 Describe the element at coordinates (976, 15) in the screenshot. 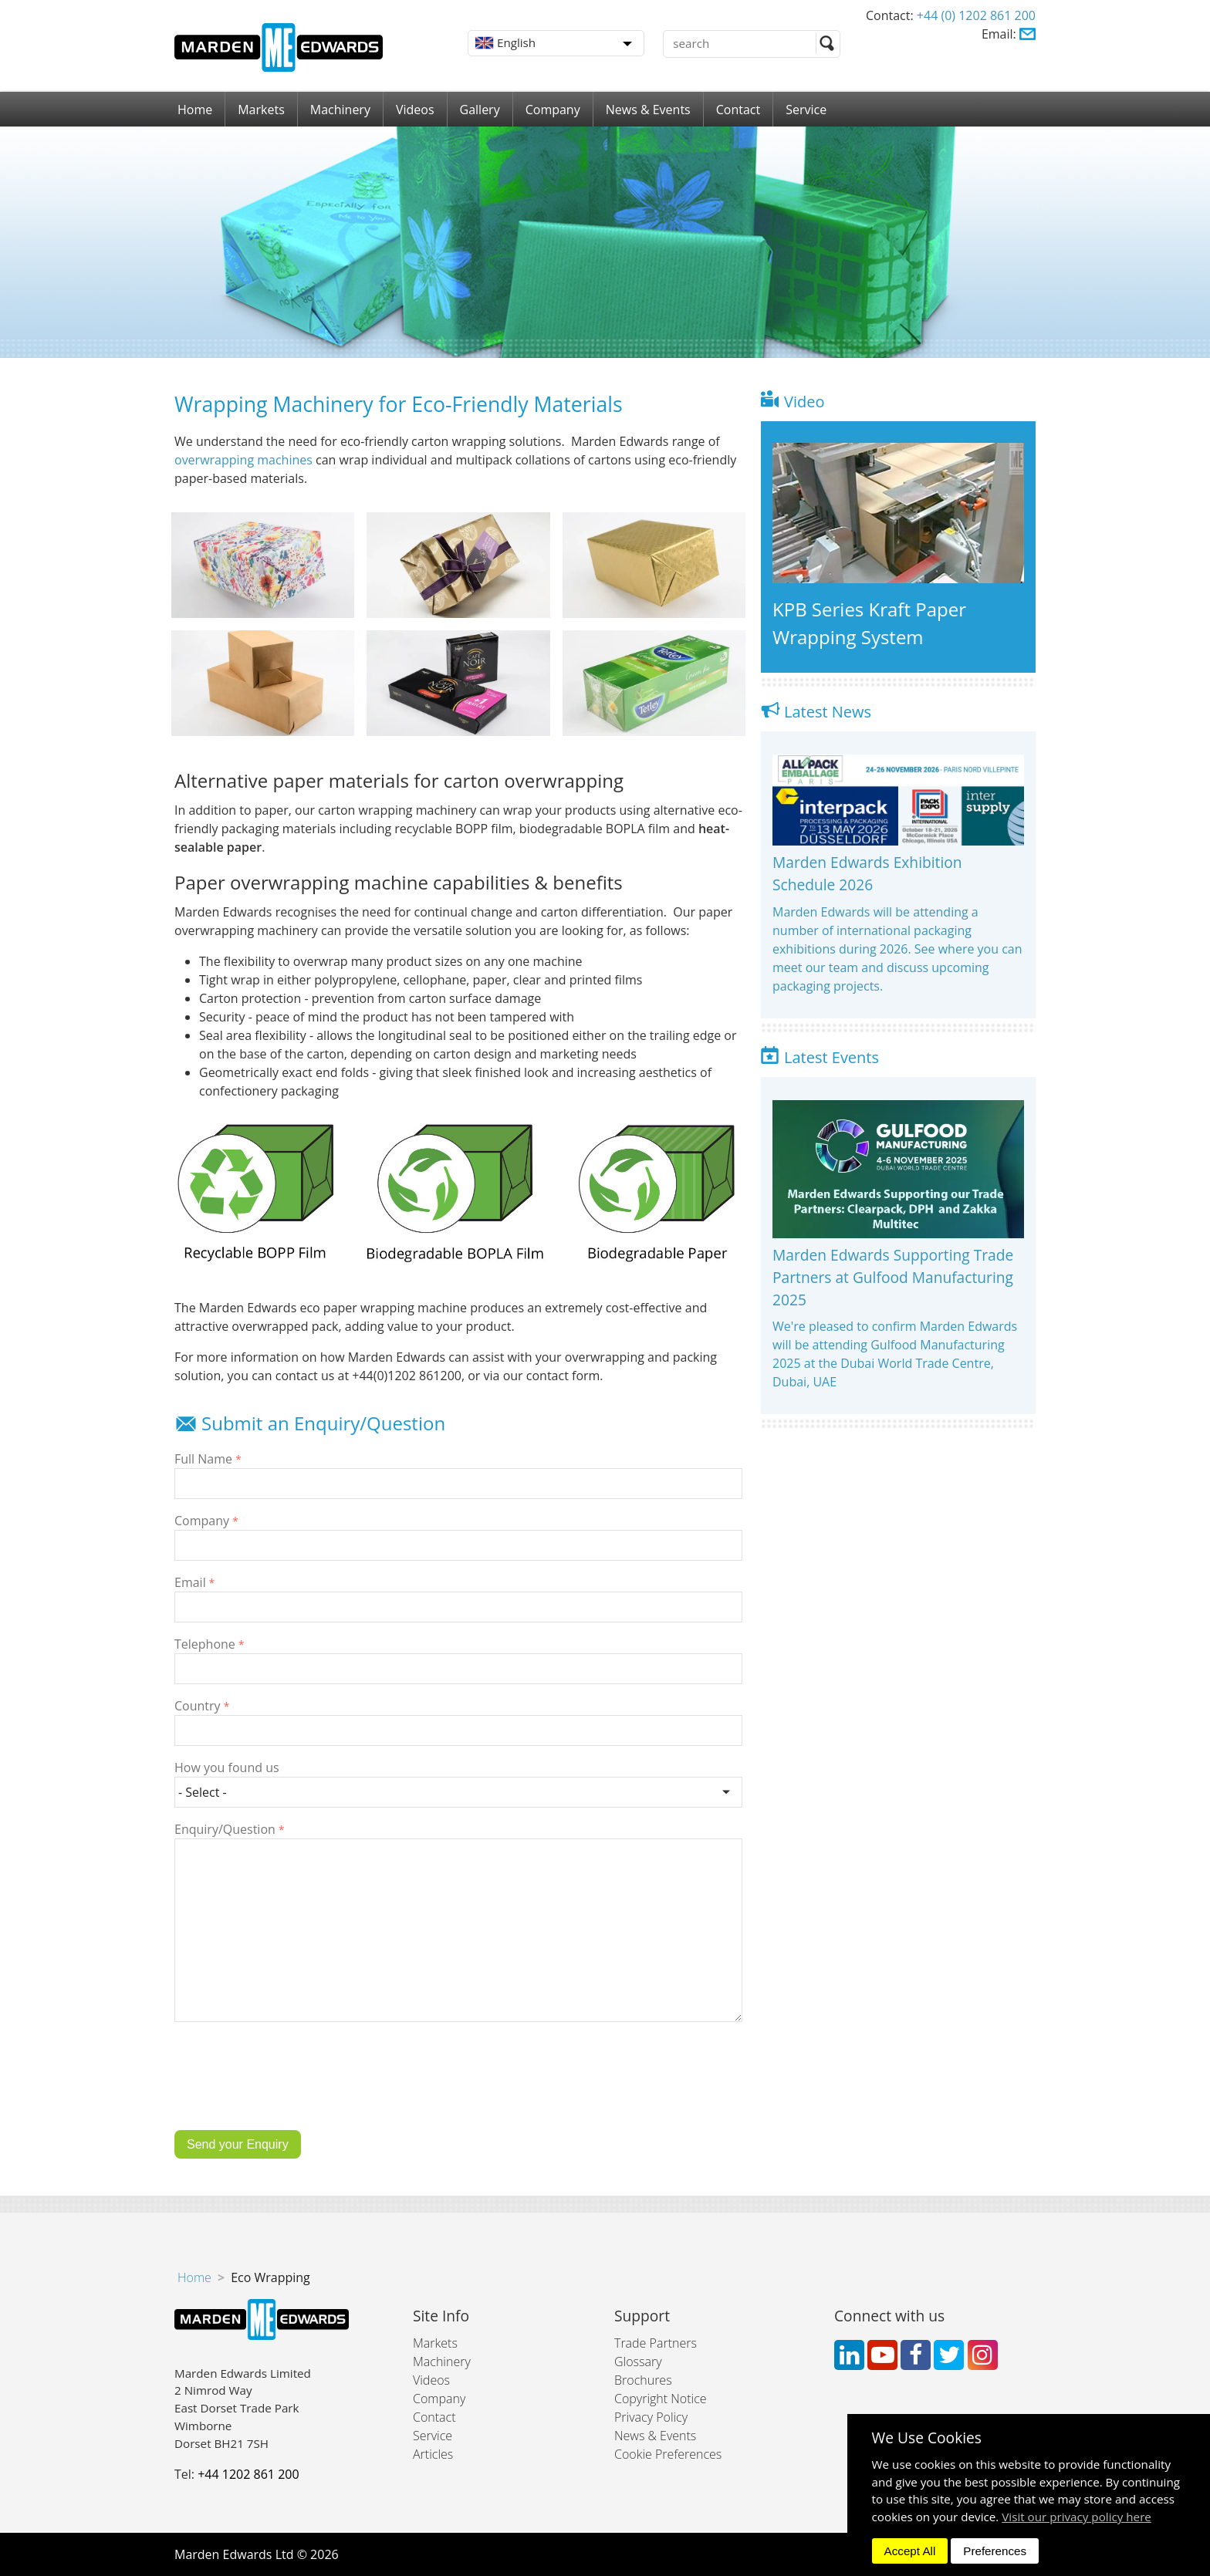

I see `+44 (0) 1202 861 200` at that location.